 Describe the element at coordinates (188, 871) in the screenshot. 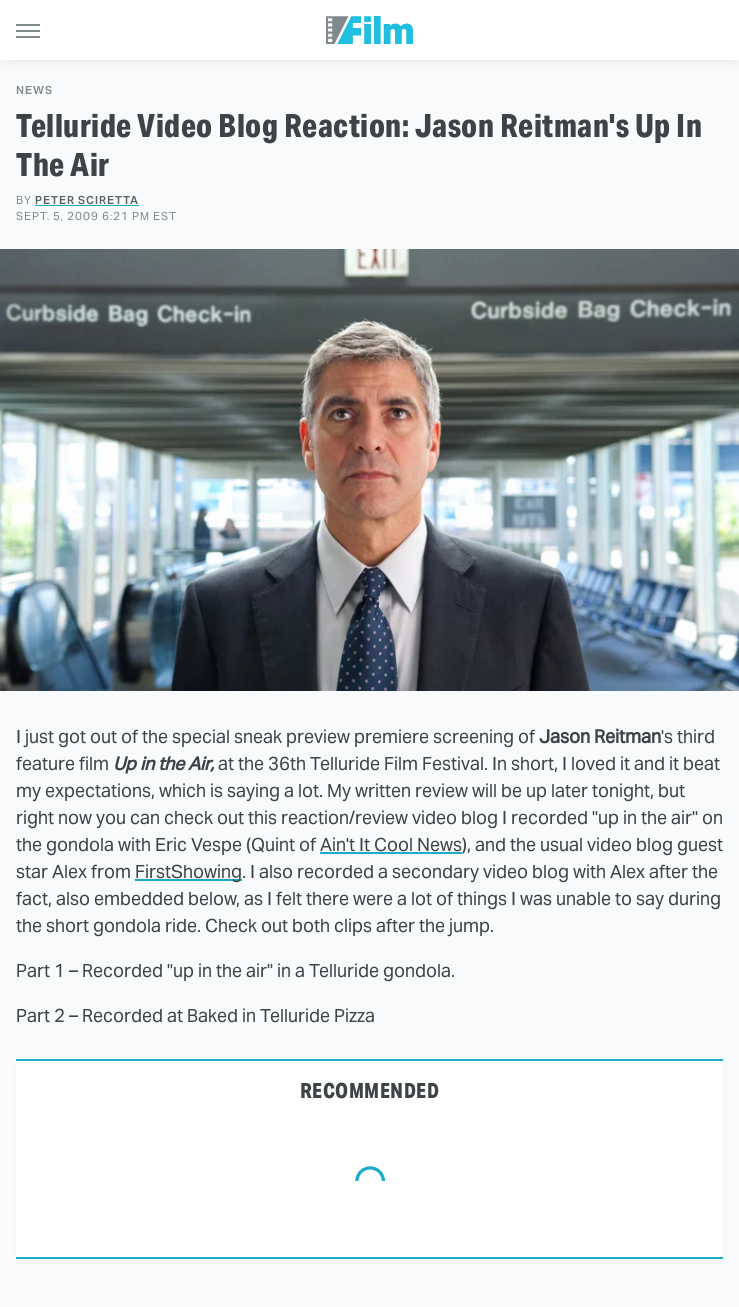

I see `FirstShowing` at that location.